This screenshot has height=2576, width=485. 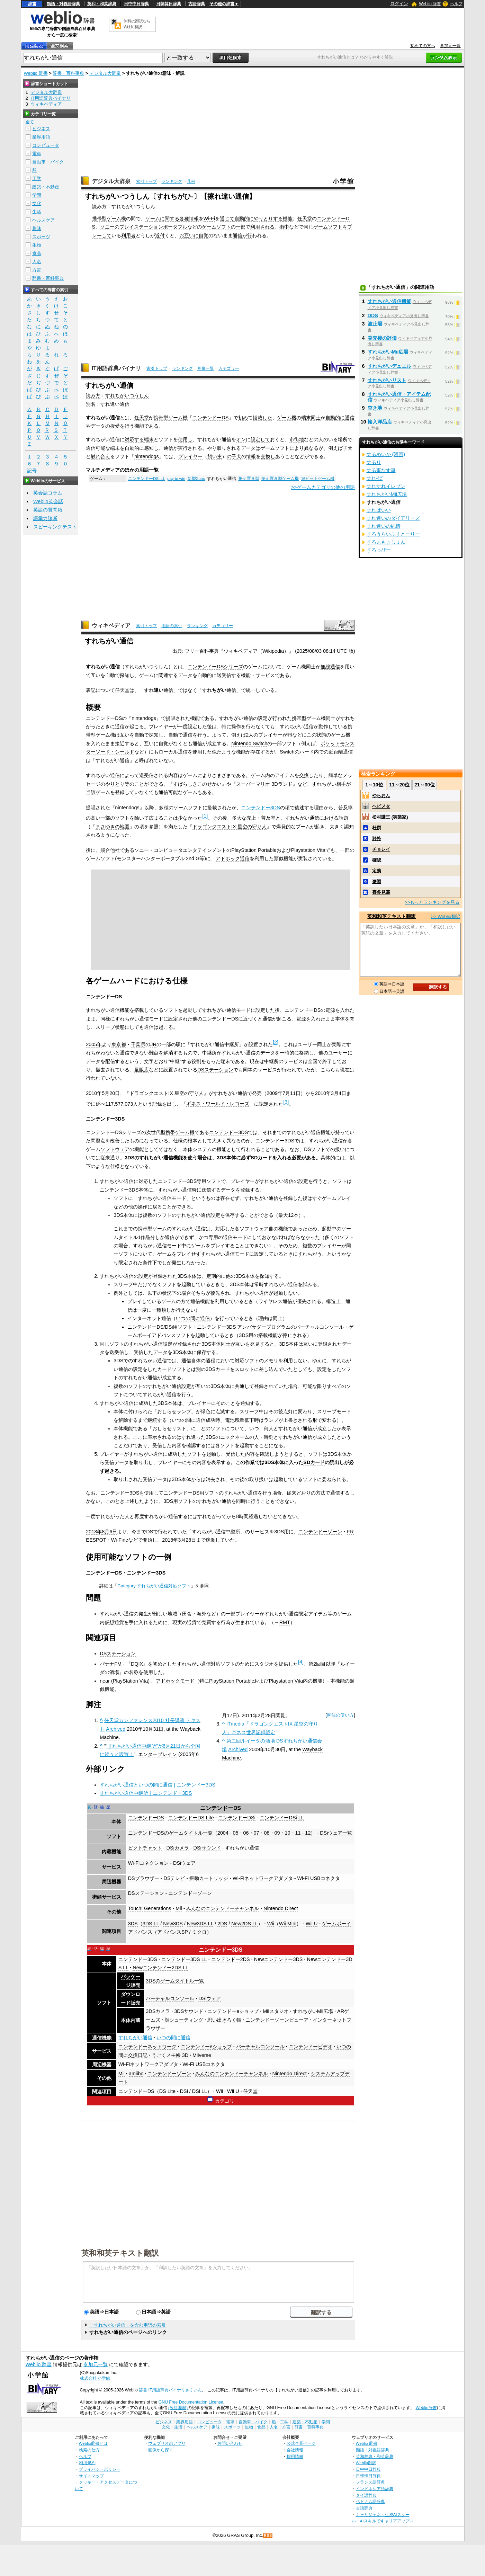 What do you see at coordinates (48, 501) in the screenshot?
I see `Weblio英会話` at bounding box center [48, 501].